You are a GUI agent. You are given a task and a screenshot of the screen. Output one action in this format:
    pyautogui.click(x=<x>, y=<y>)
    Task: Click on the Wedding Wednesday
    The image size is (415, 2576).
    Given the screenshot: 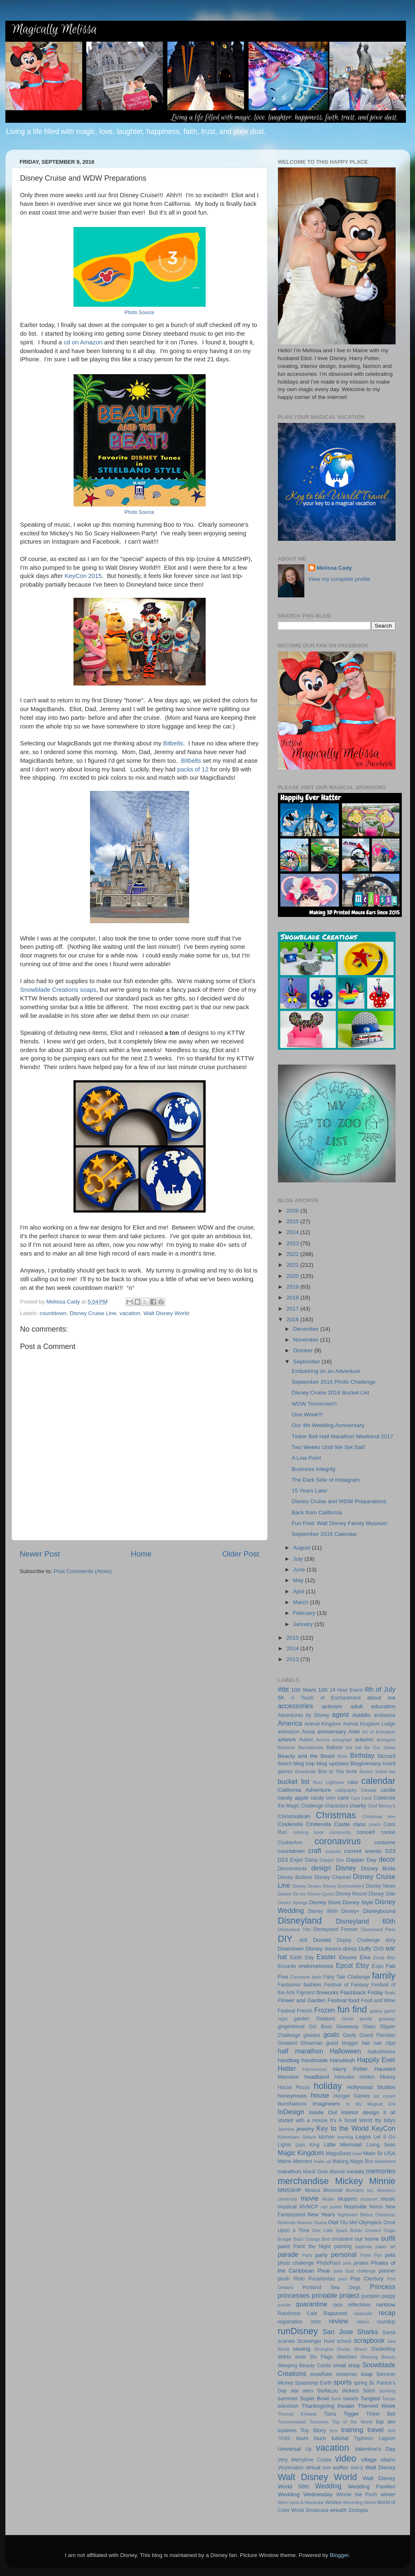 What is the action you would take?
    pyautogui.click(x=305, y=2494)
    